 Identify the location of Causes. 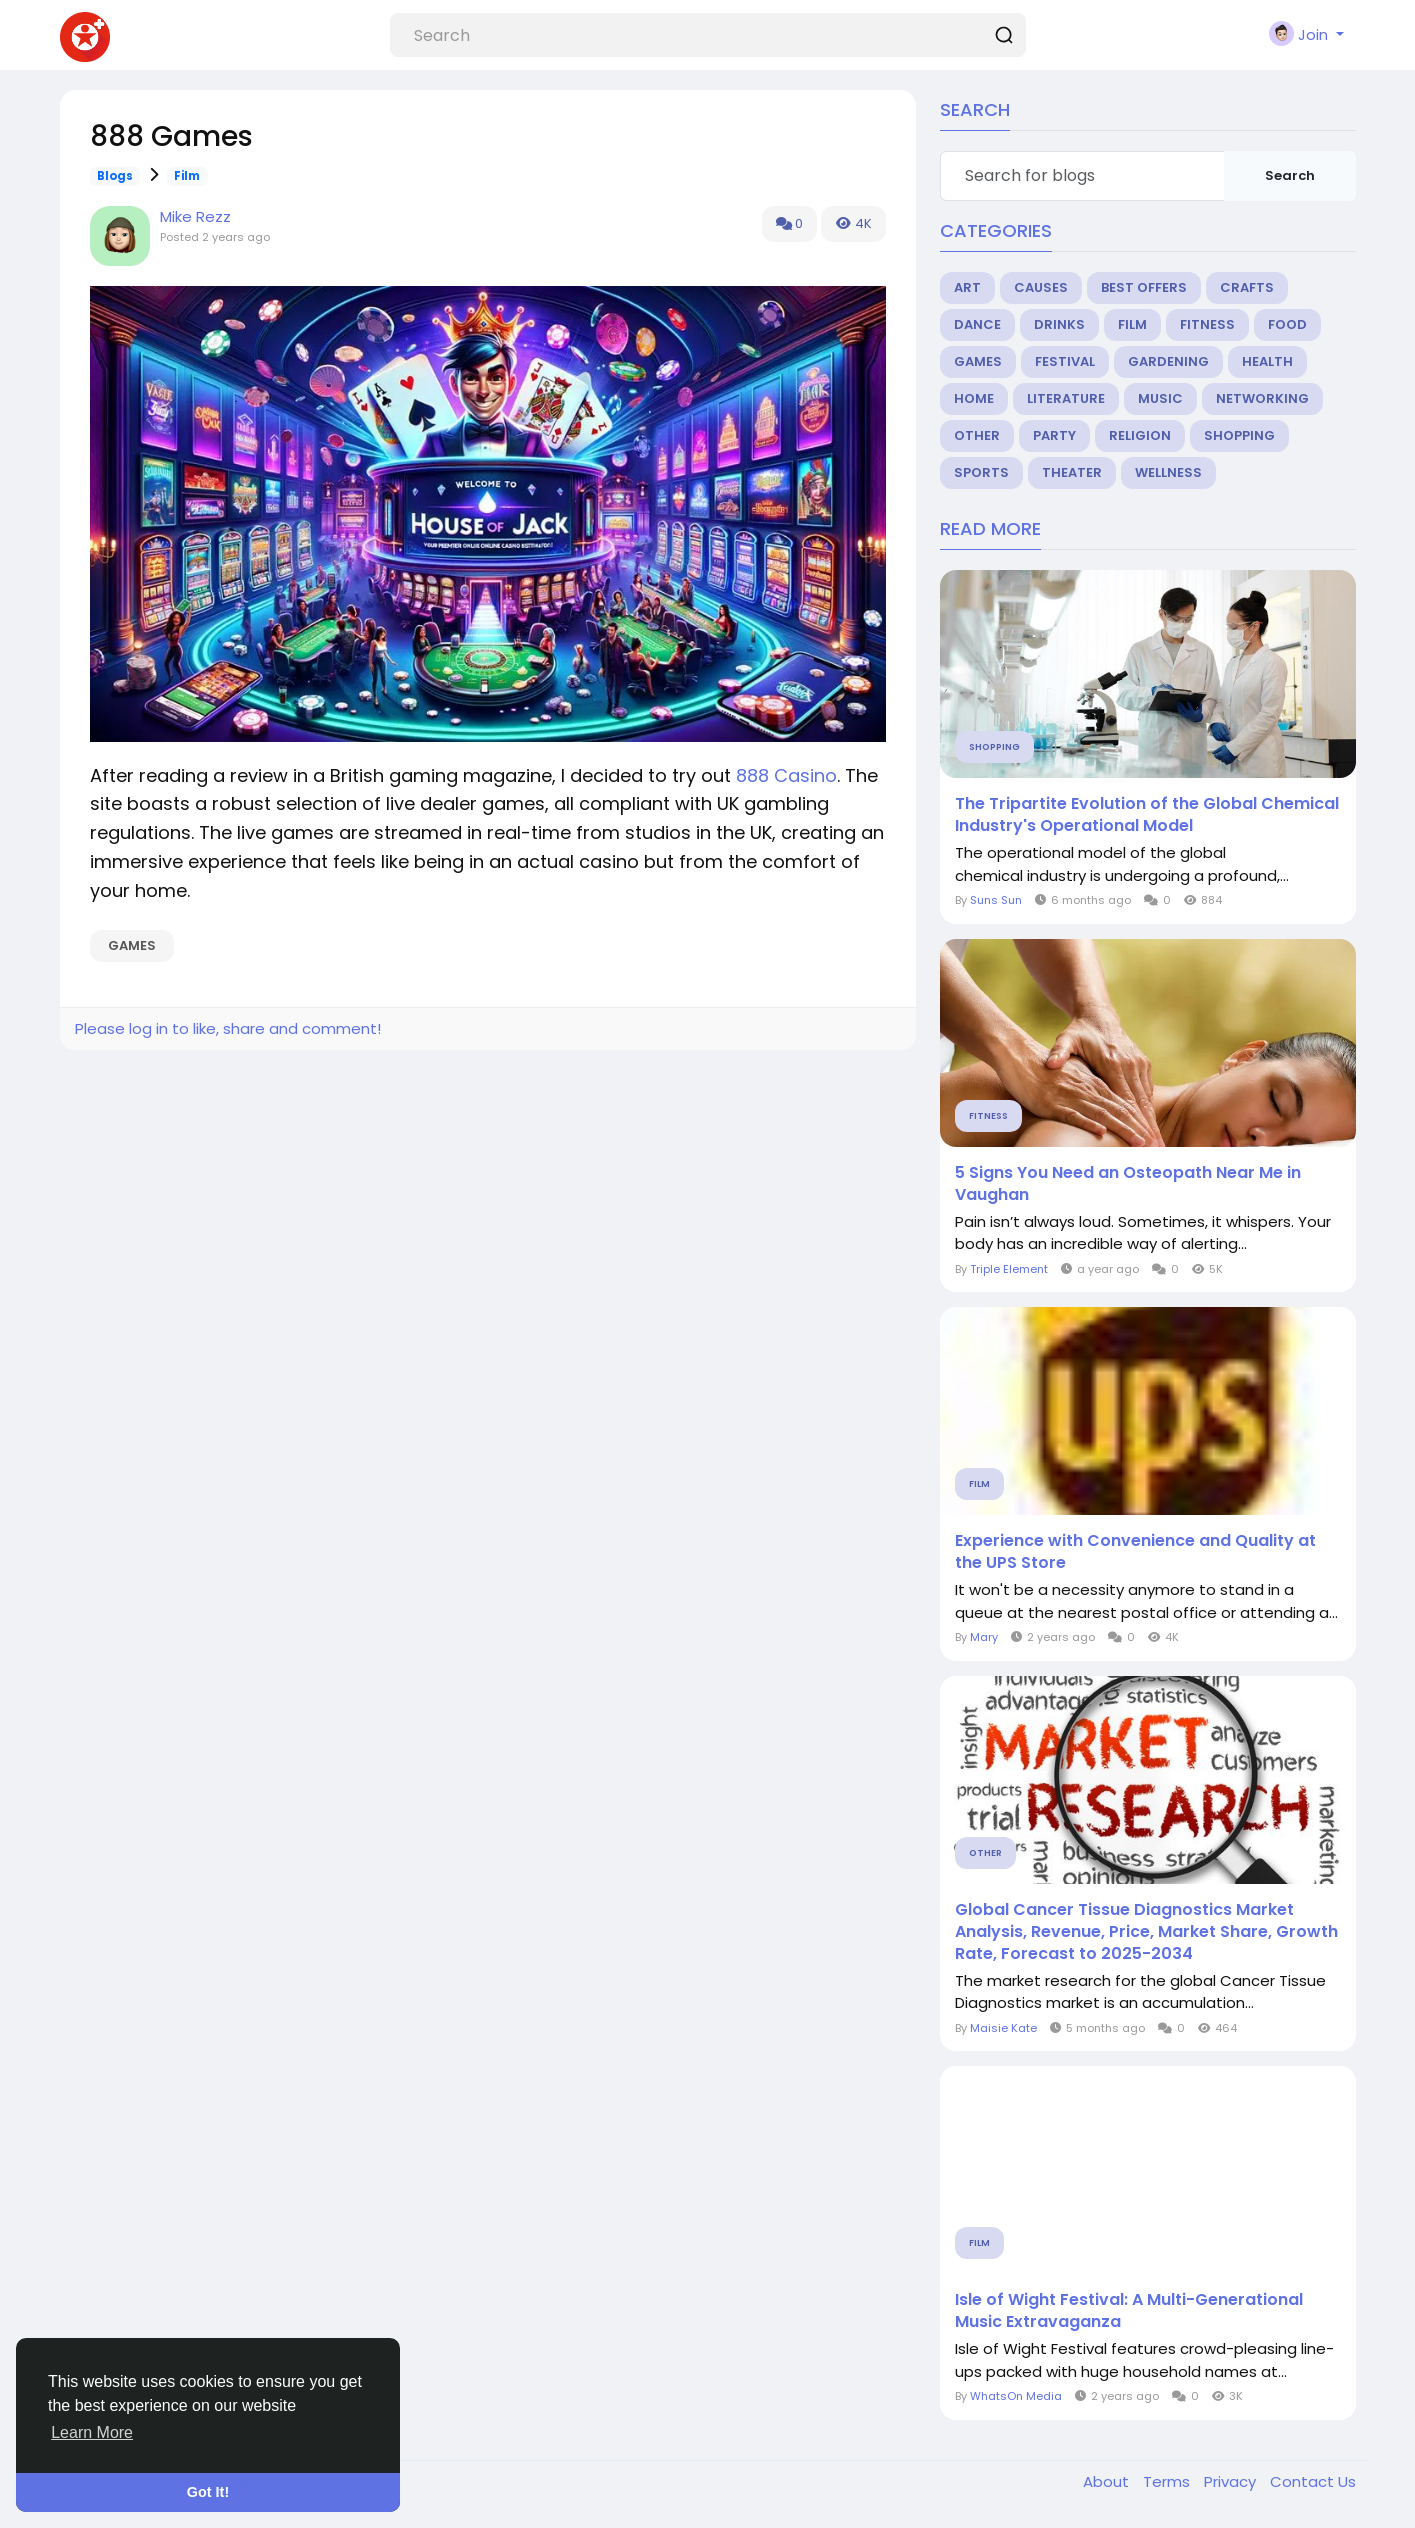
(1041, 287).